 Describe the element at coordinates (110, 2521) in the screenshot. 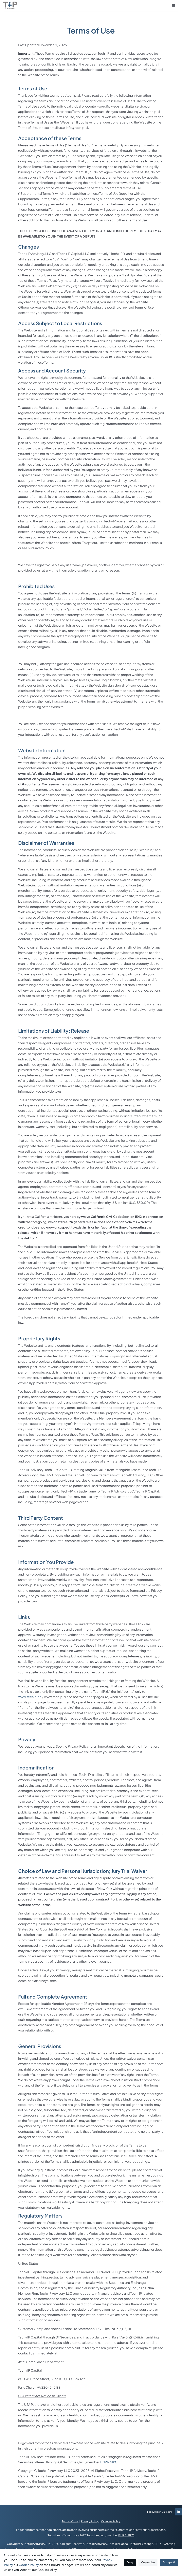

I see `Cookies Policy` at that location.